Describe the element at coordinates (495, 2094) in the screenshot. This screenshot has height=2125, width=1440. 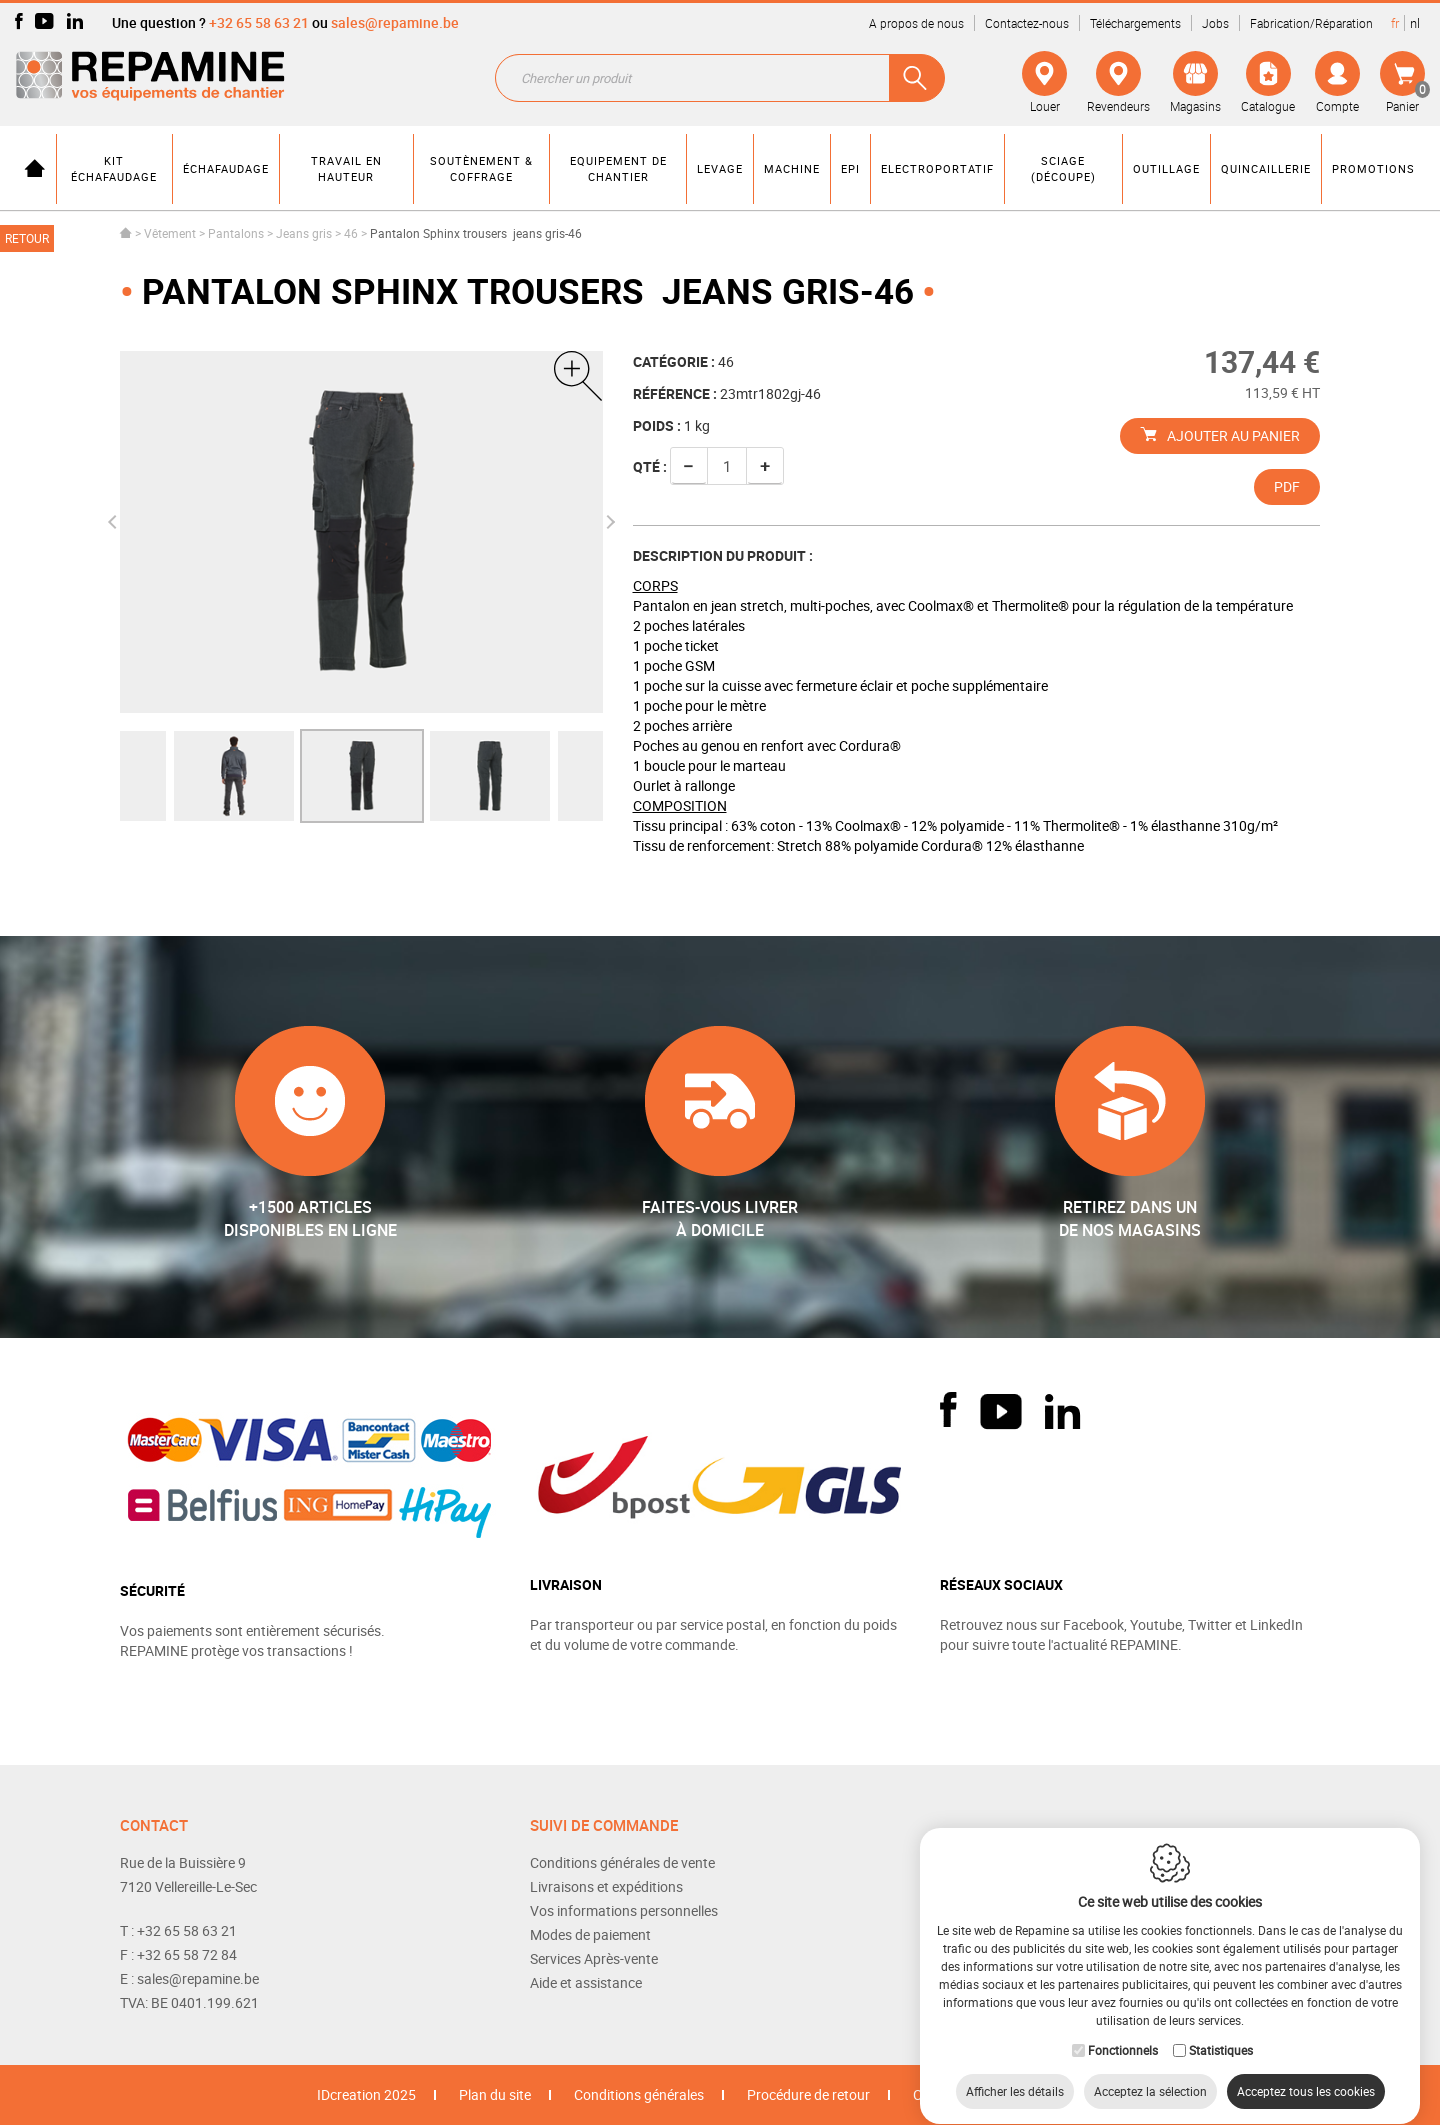
I see `Plan du site` at that location.